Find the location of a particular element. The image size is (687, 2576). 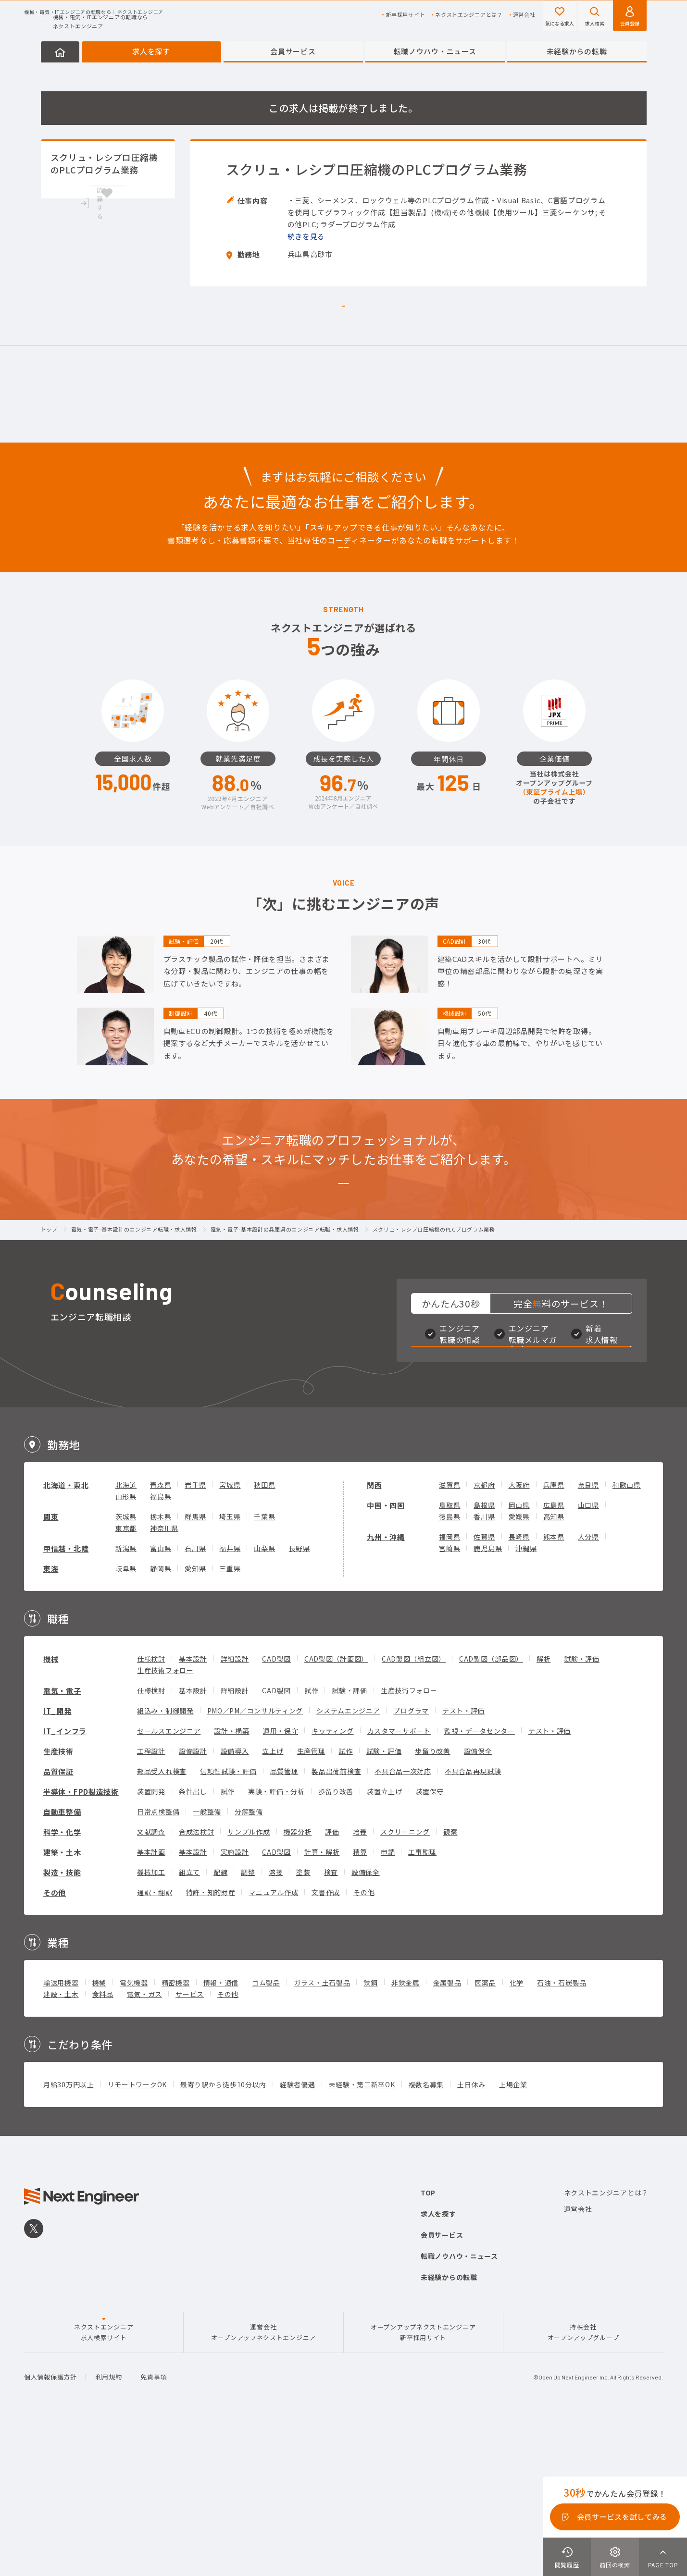

装置保守 is located at coordinates (430, 1939).